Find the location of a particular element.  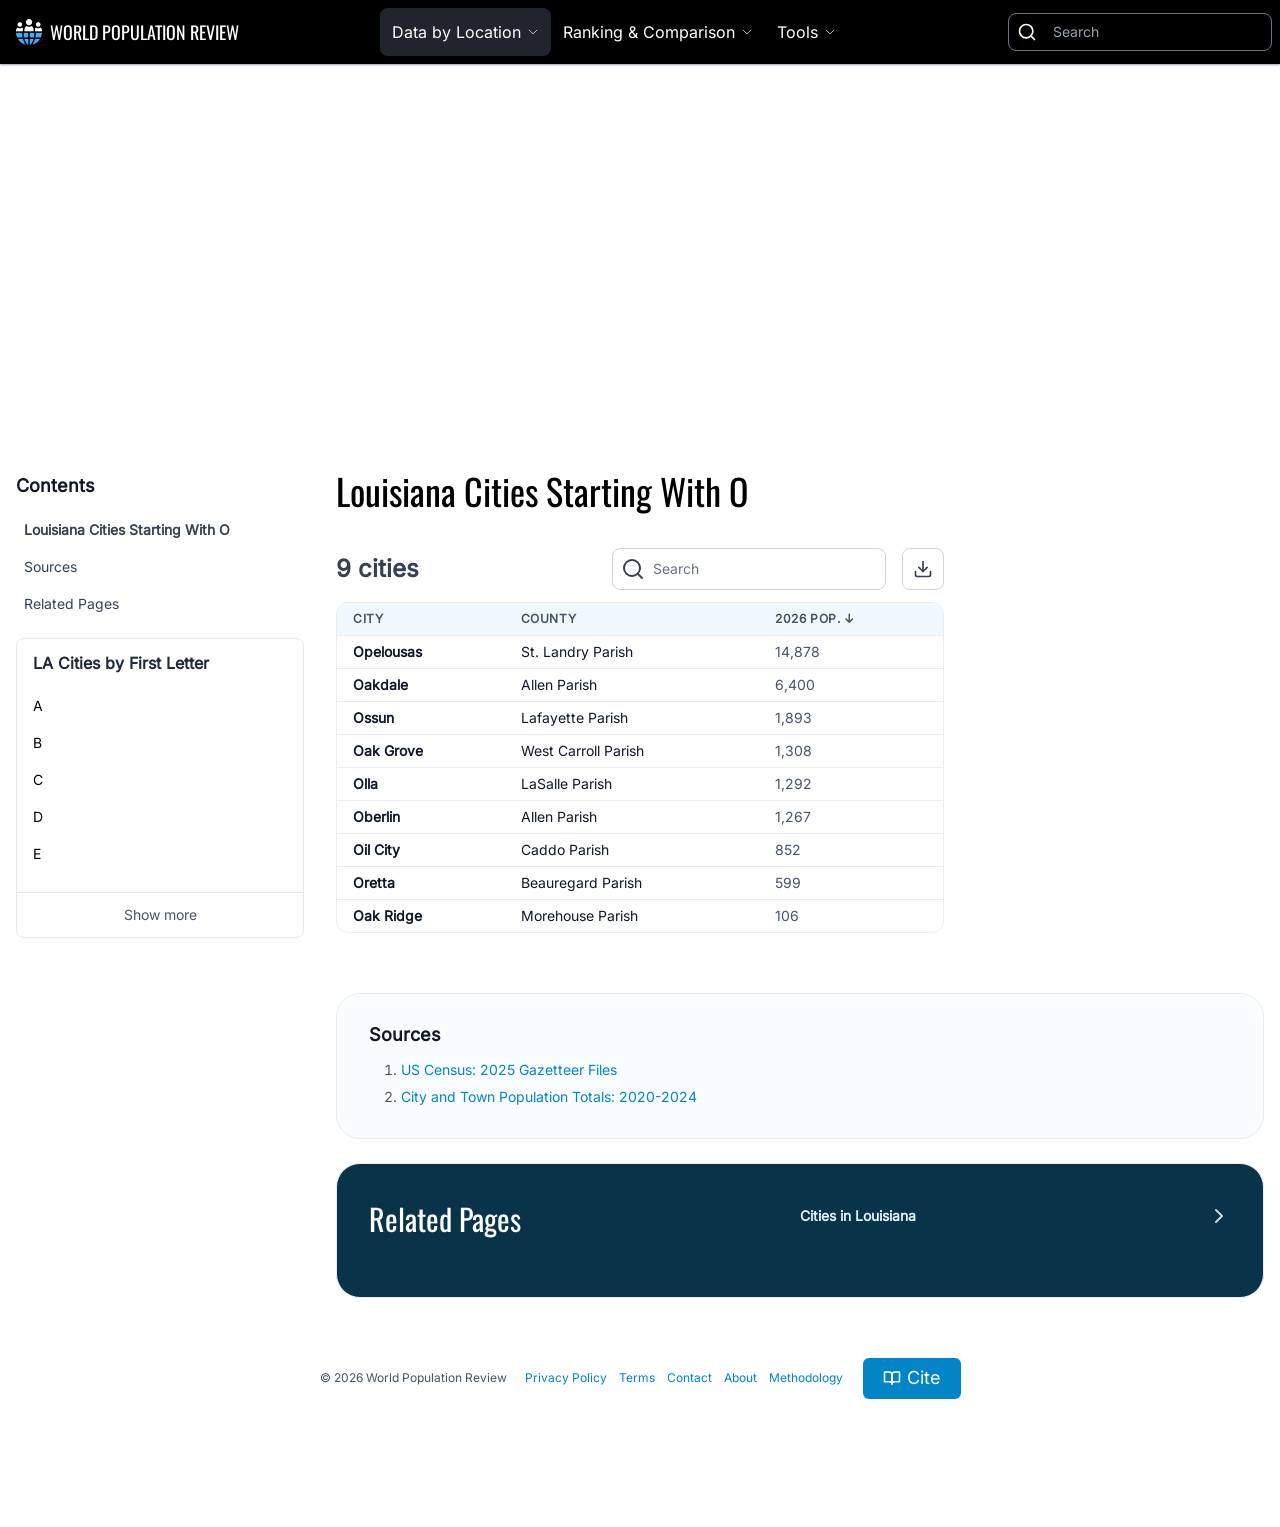

Ossun is located at coordinates (373, 717).